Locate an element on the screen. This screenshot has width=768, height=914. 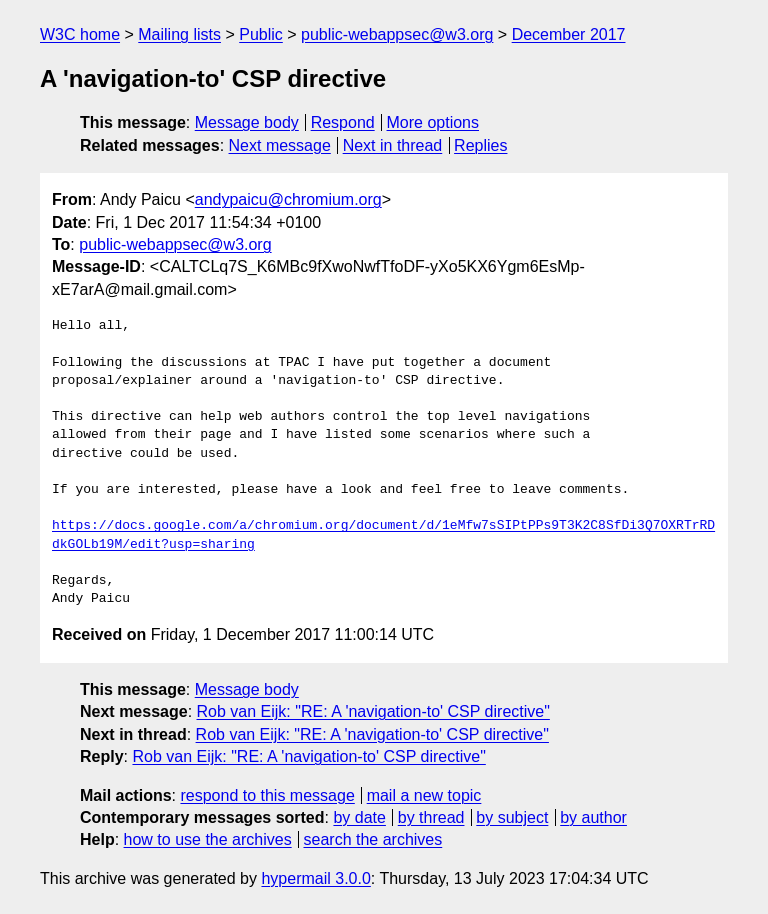
search the archives is located at coordinates (373, 839).